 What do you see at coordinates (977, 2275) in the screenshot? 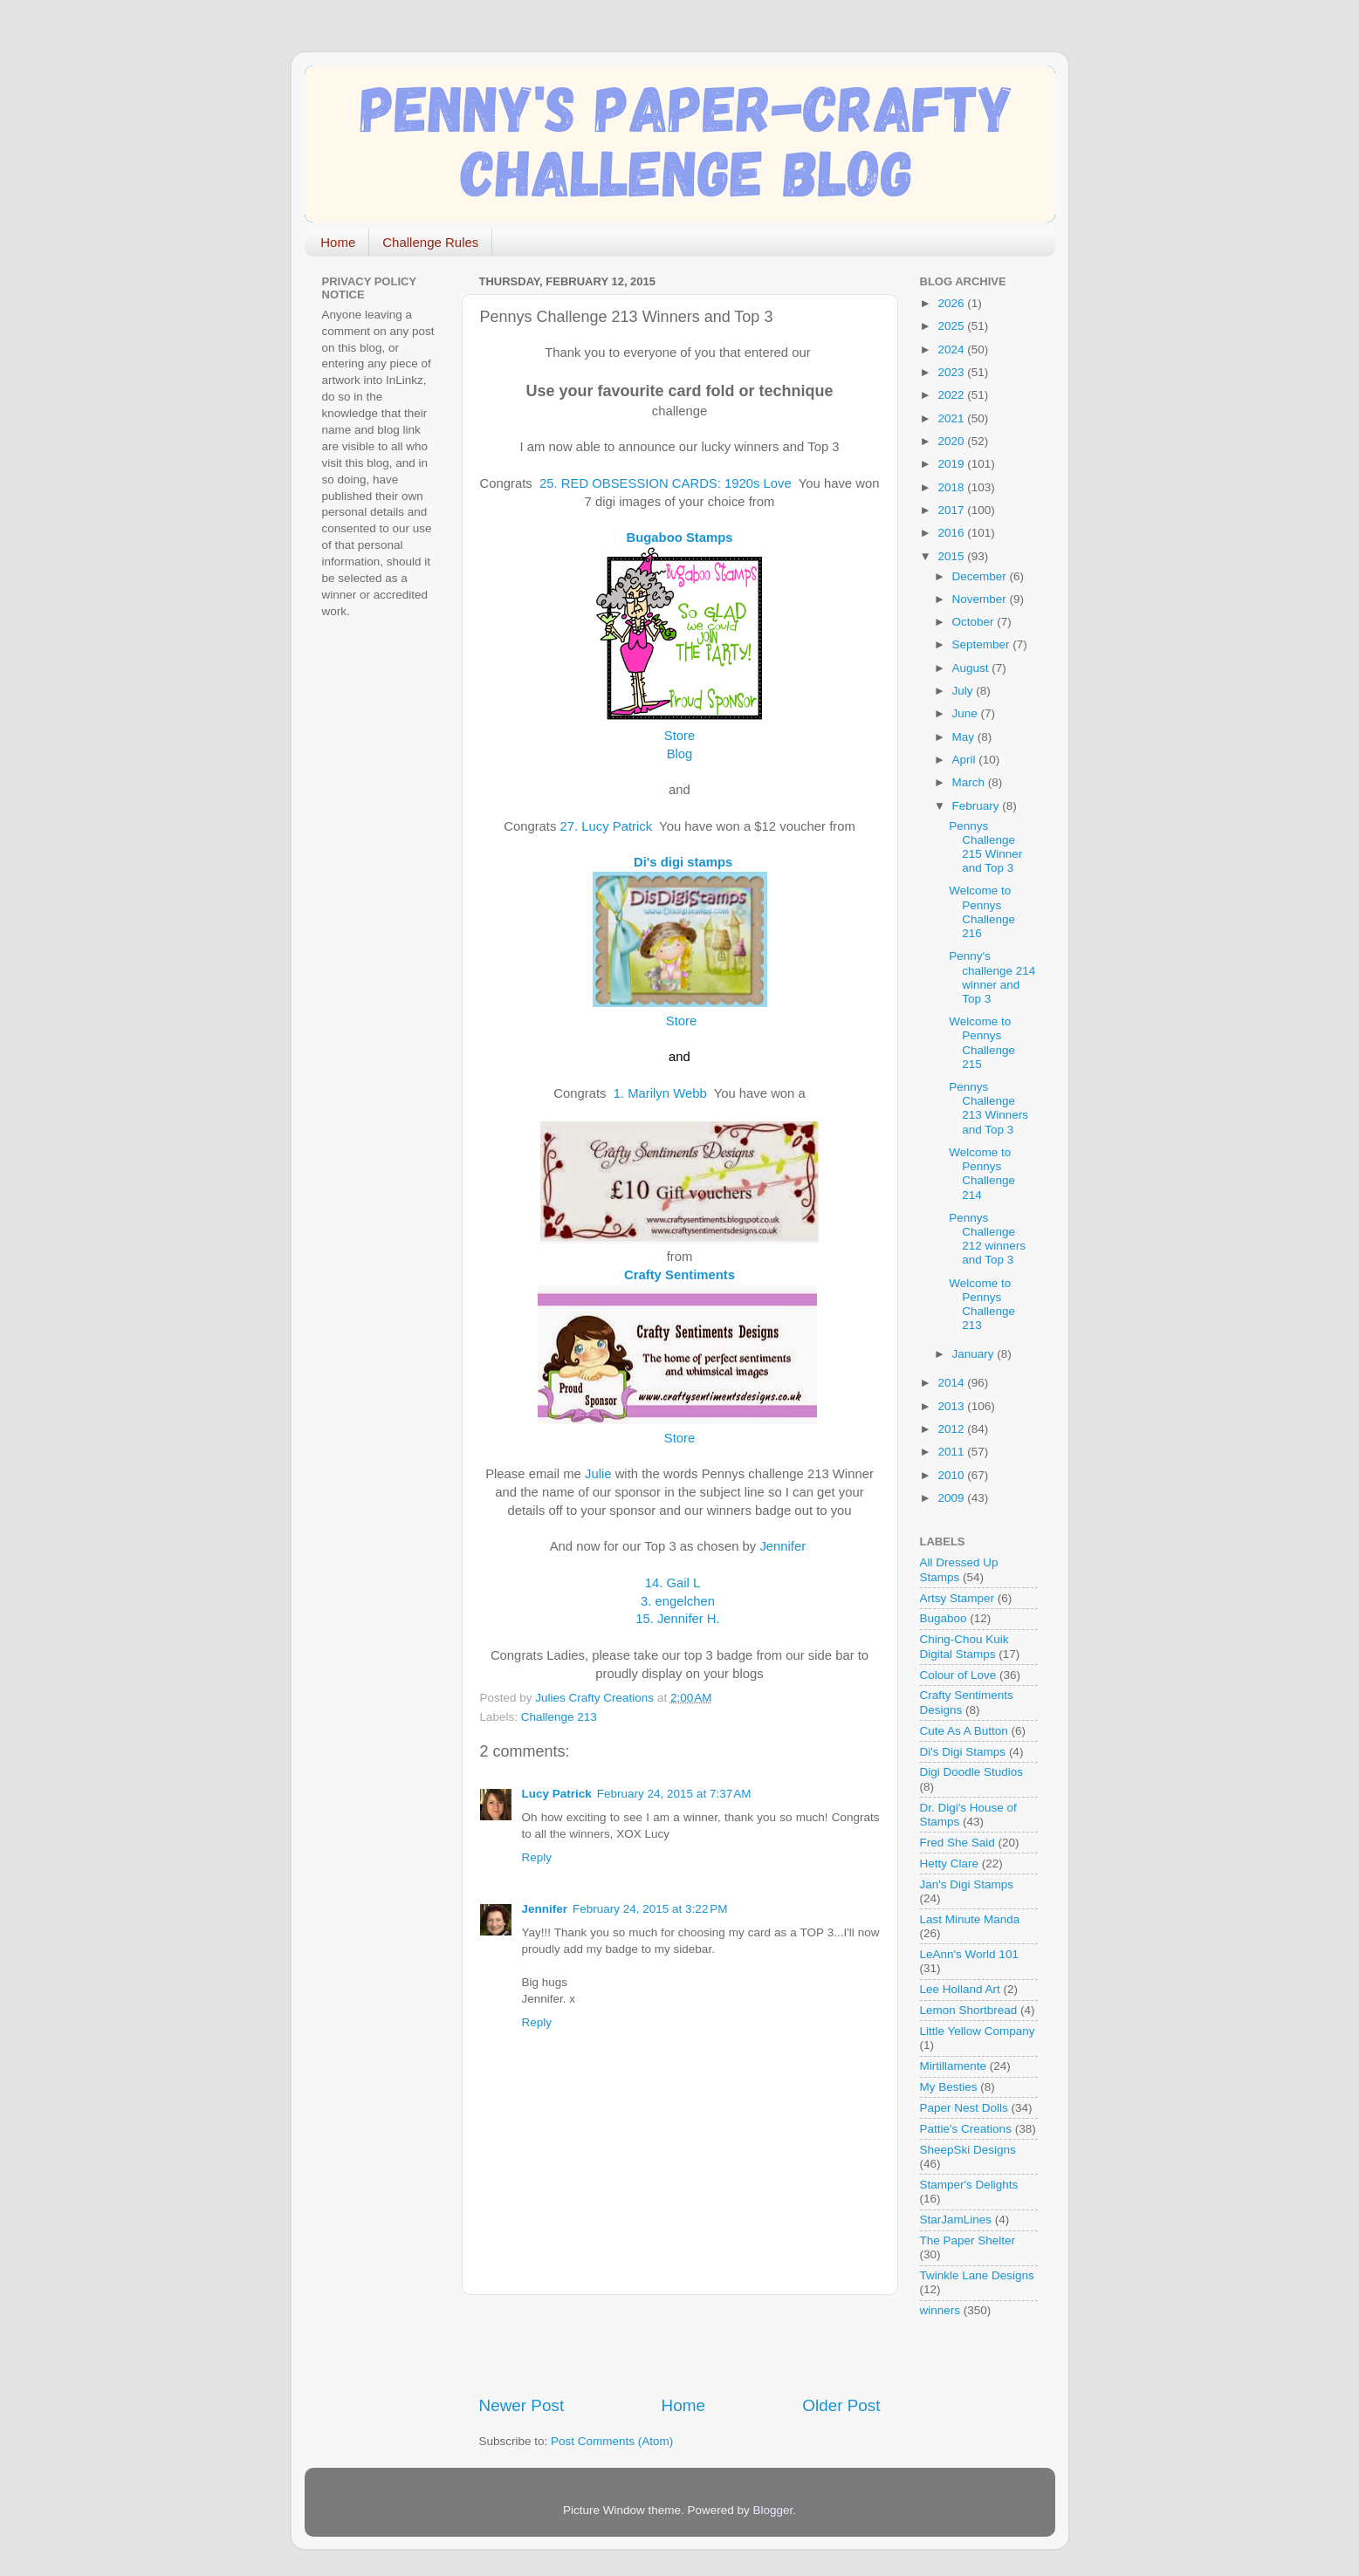
I see `Twinkle Lane Designs` at bounding box center [977, 2275].